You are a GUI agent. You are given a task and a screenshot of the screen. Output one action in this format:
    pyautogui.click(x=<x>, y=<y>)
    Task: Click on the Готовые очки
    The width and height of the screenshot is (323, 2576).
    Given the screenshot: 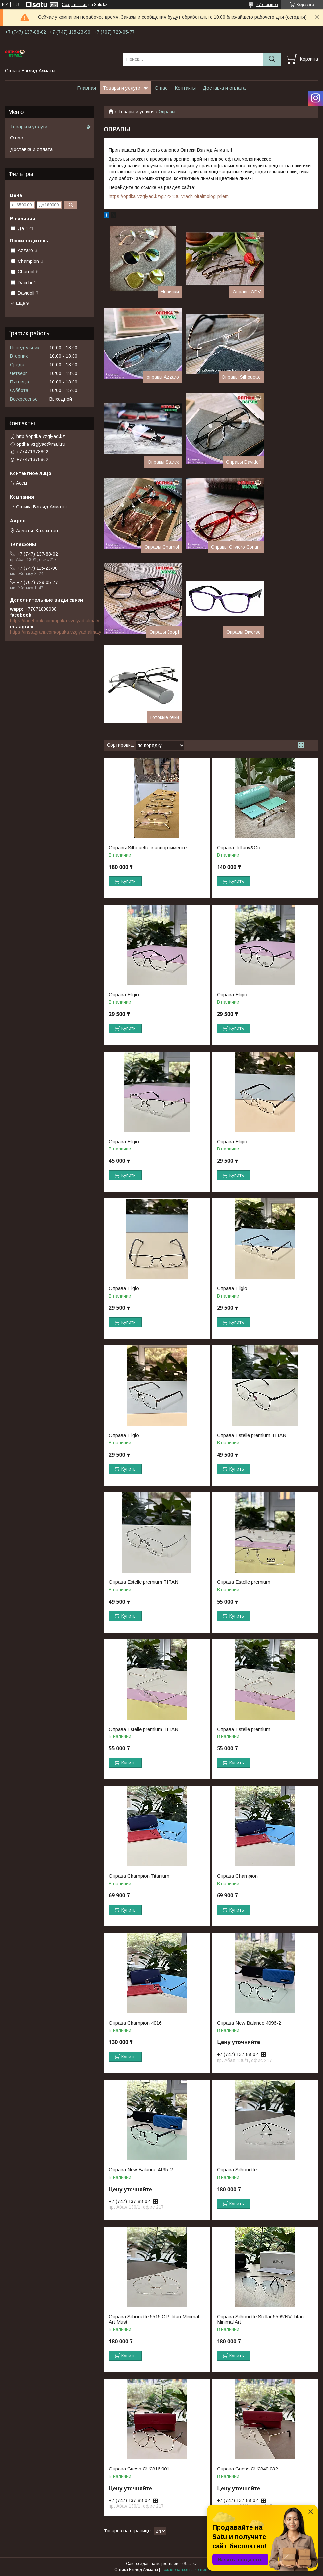 What is the action you would take?
    pyautogui.click(x=164, y=717)
    